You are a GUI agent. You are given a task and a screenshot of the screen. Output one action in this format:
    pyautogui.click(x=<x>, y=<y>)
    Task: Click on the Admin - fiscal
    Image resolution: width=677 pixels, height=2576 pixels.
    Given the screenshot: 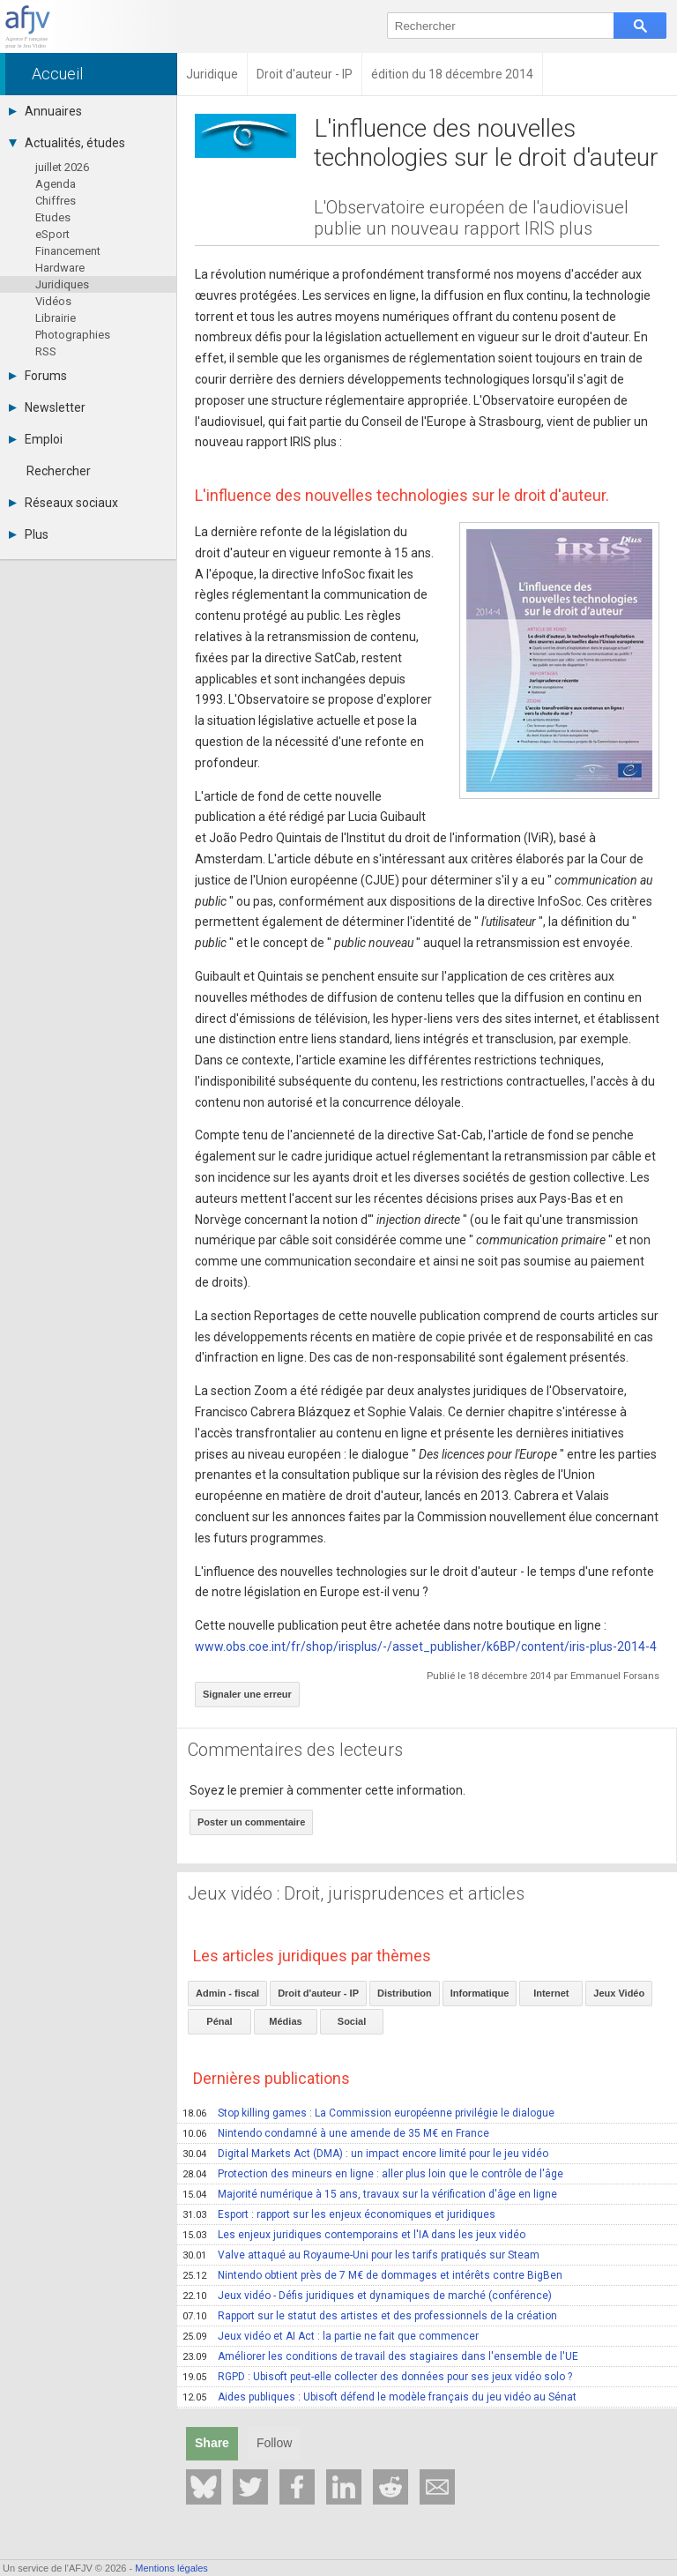 What is the action you would take?
    pyautogui.click(x=227, y=1993)
    